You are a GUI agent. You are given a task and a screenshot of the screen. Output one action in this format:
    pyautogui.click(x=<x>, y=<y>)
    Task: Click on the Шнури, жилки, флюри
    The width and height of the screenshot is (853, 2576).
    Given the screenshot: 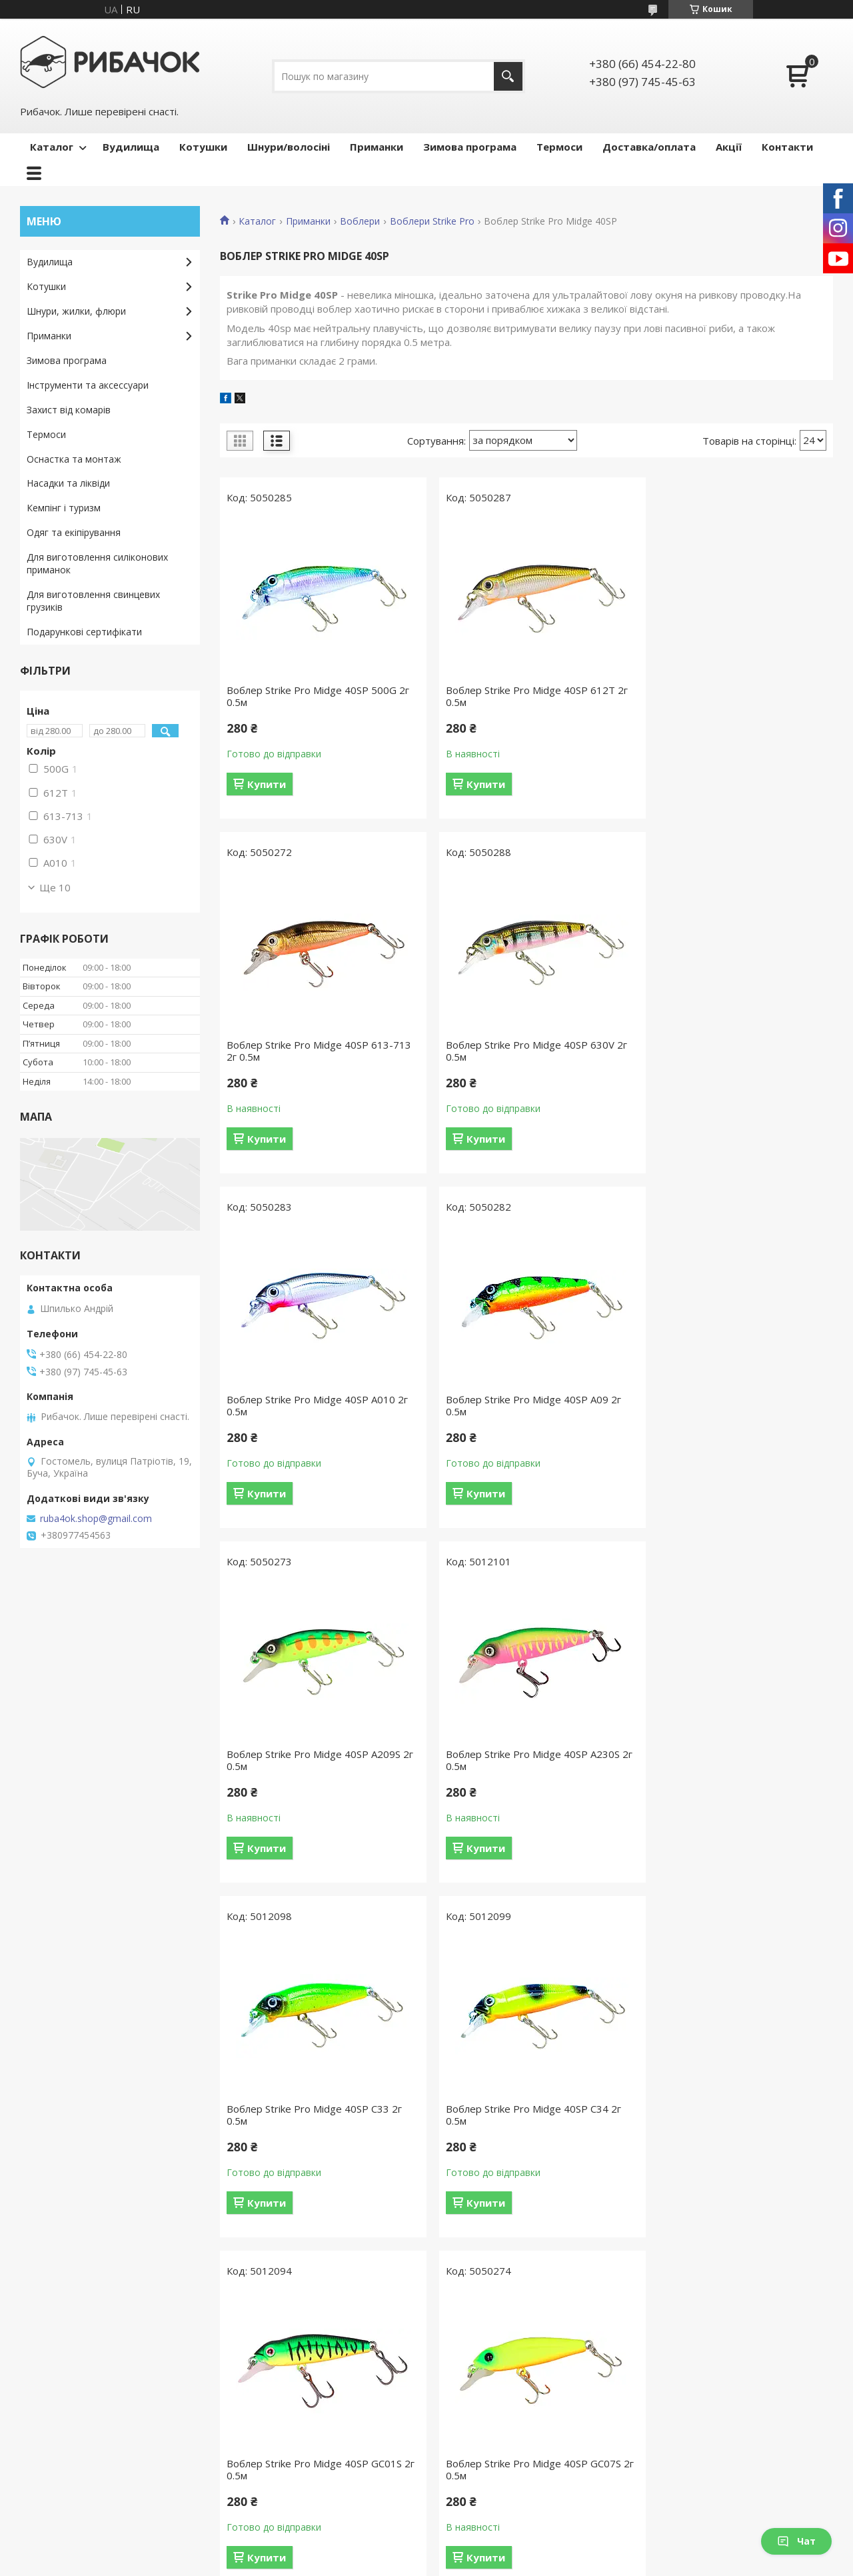 What is the action you would take?
    pyautogui.click(x=76, y=311)
    